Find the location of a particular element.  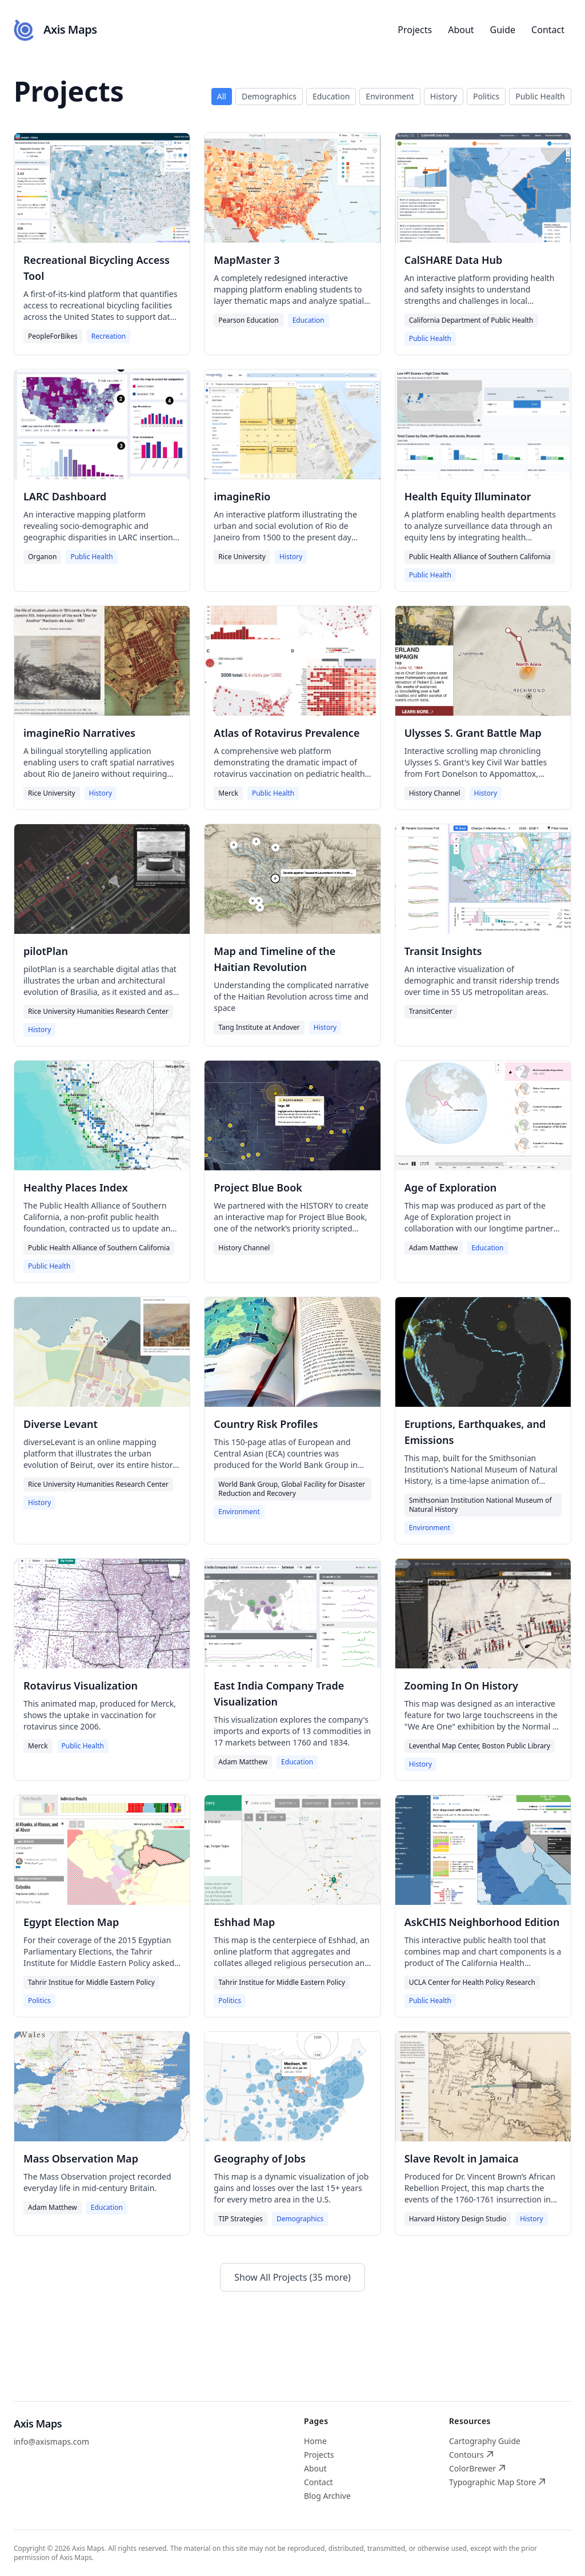

All is located at coordinates (221, 96).